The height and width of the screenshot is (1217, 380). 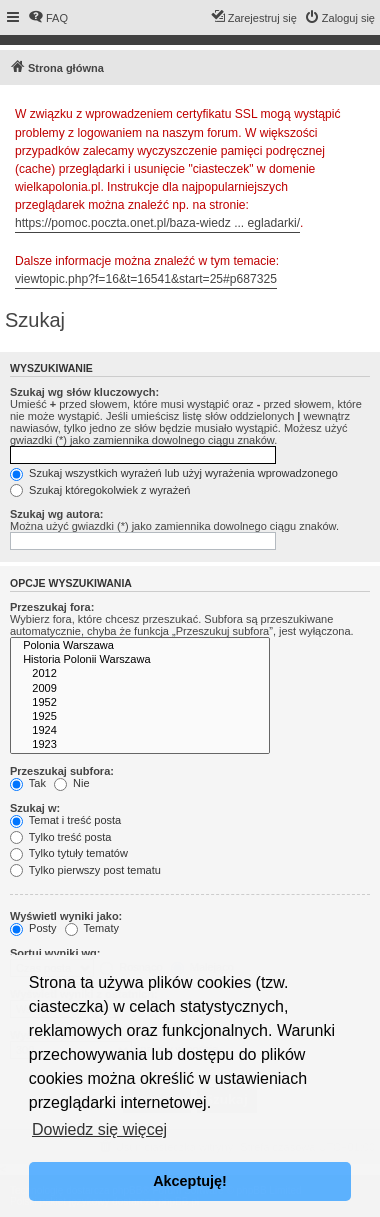 What do you see at coordinates (85, 870) in the screenshot?
I see `Tylko pierwszy post tematu` at bounding box center [85, 870].